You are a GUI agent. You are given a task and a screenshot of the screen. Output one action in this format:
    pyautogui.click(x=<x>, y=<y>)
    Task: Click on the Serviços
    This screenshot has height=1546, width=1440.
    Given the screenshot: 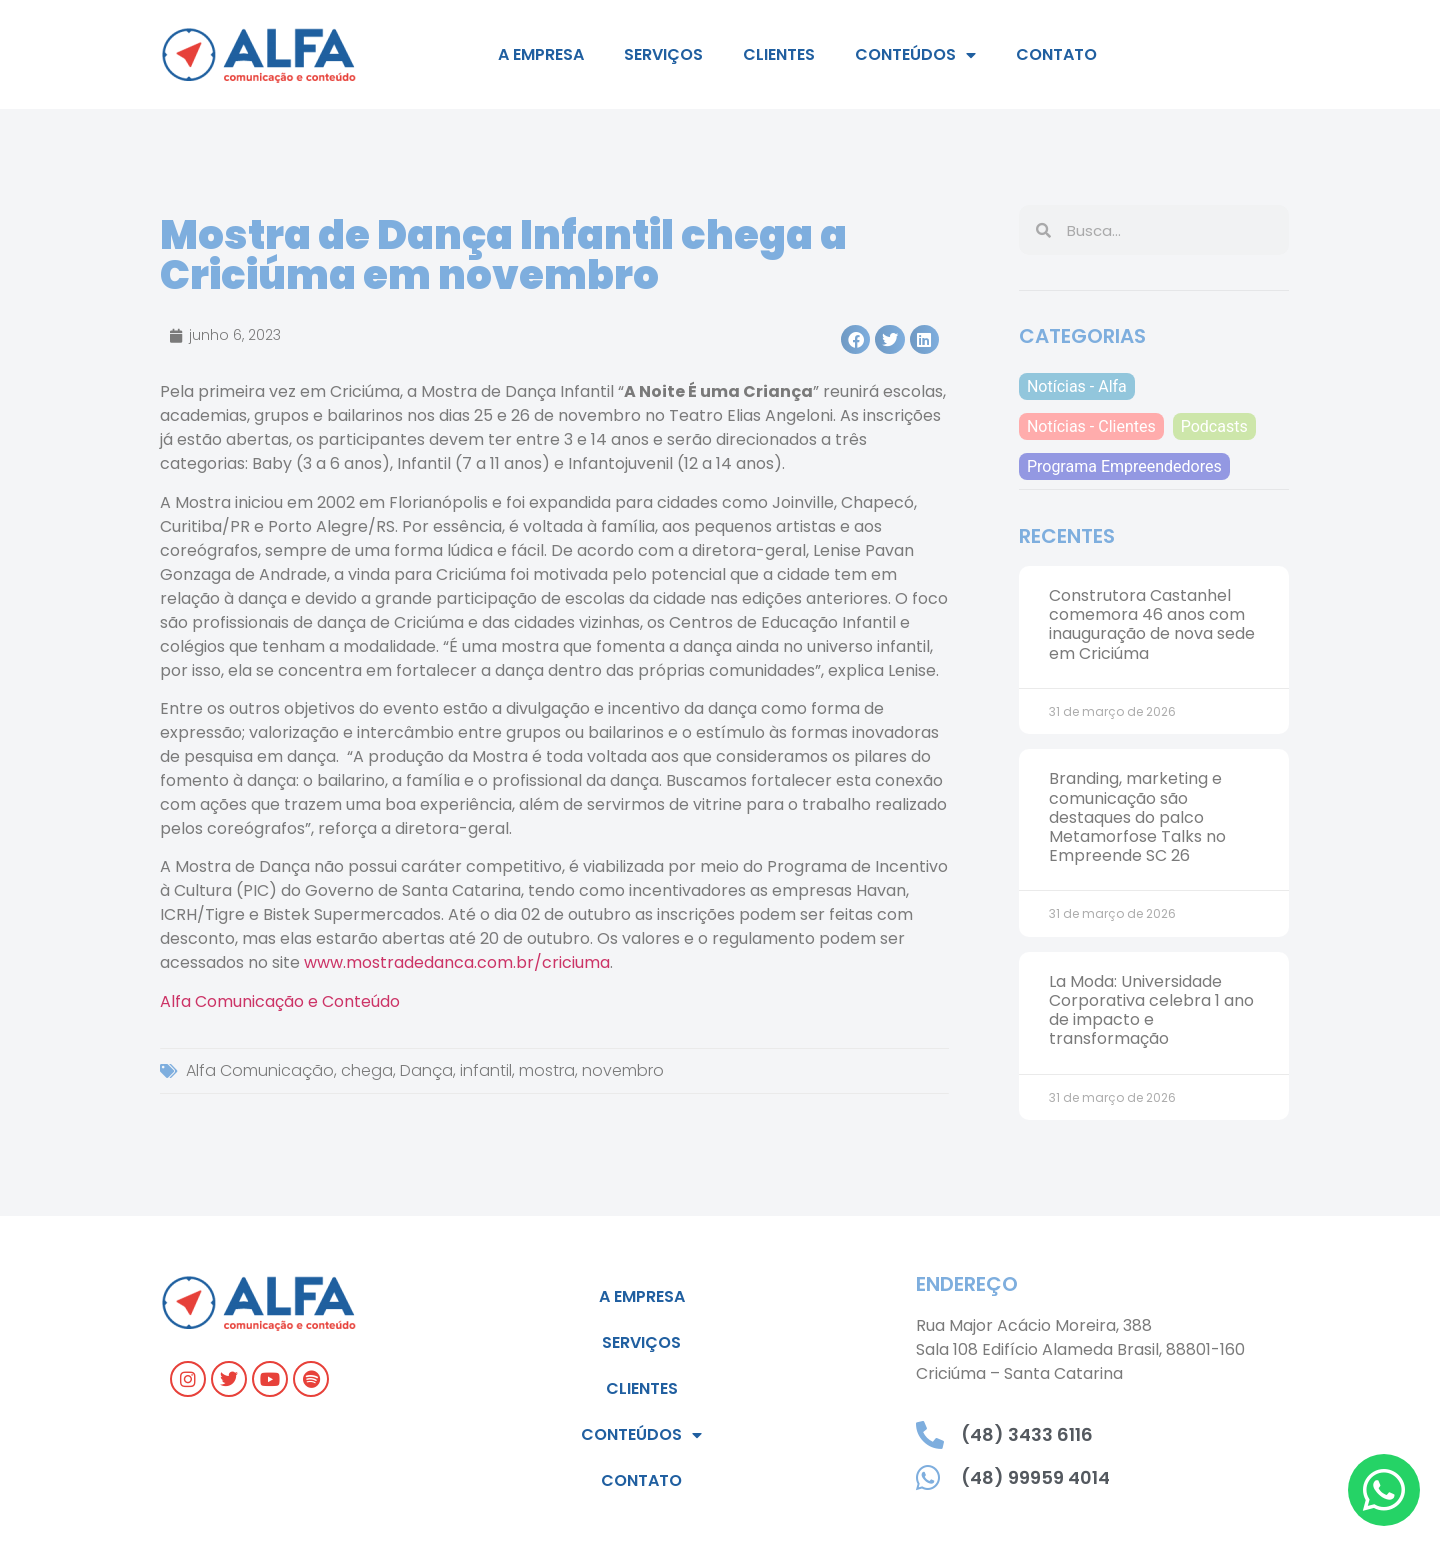 What is the action you would take?
    pyautogui.click(x=663, y=54)
    